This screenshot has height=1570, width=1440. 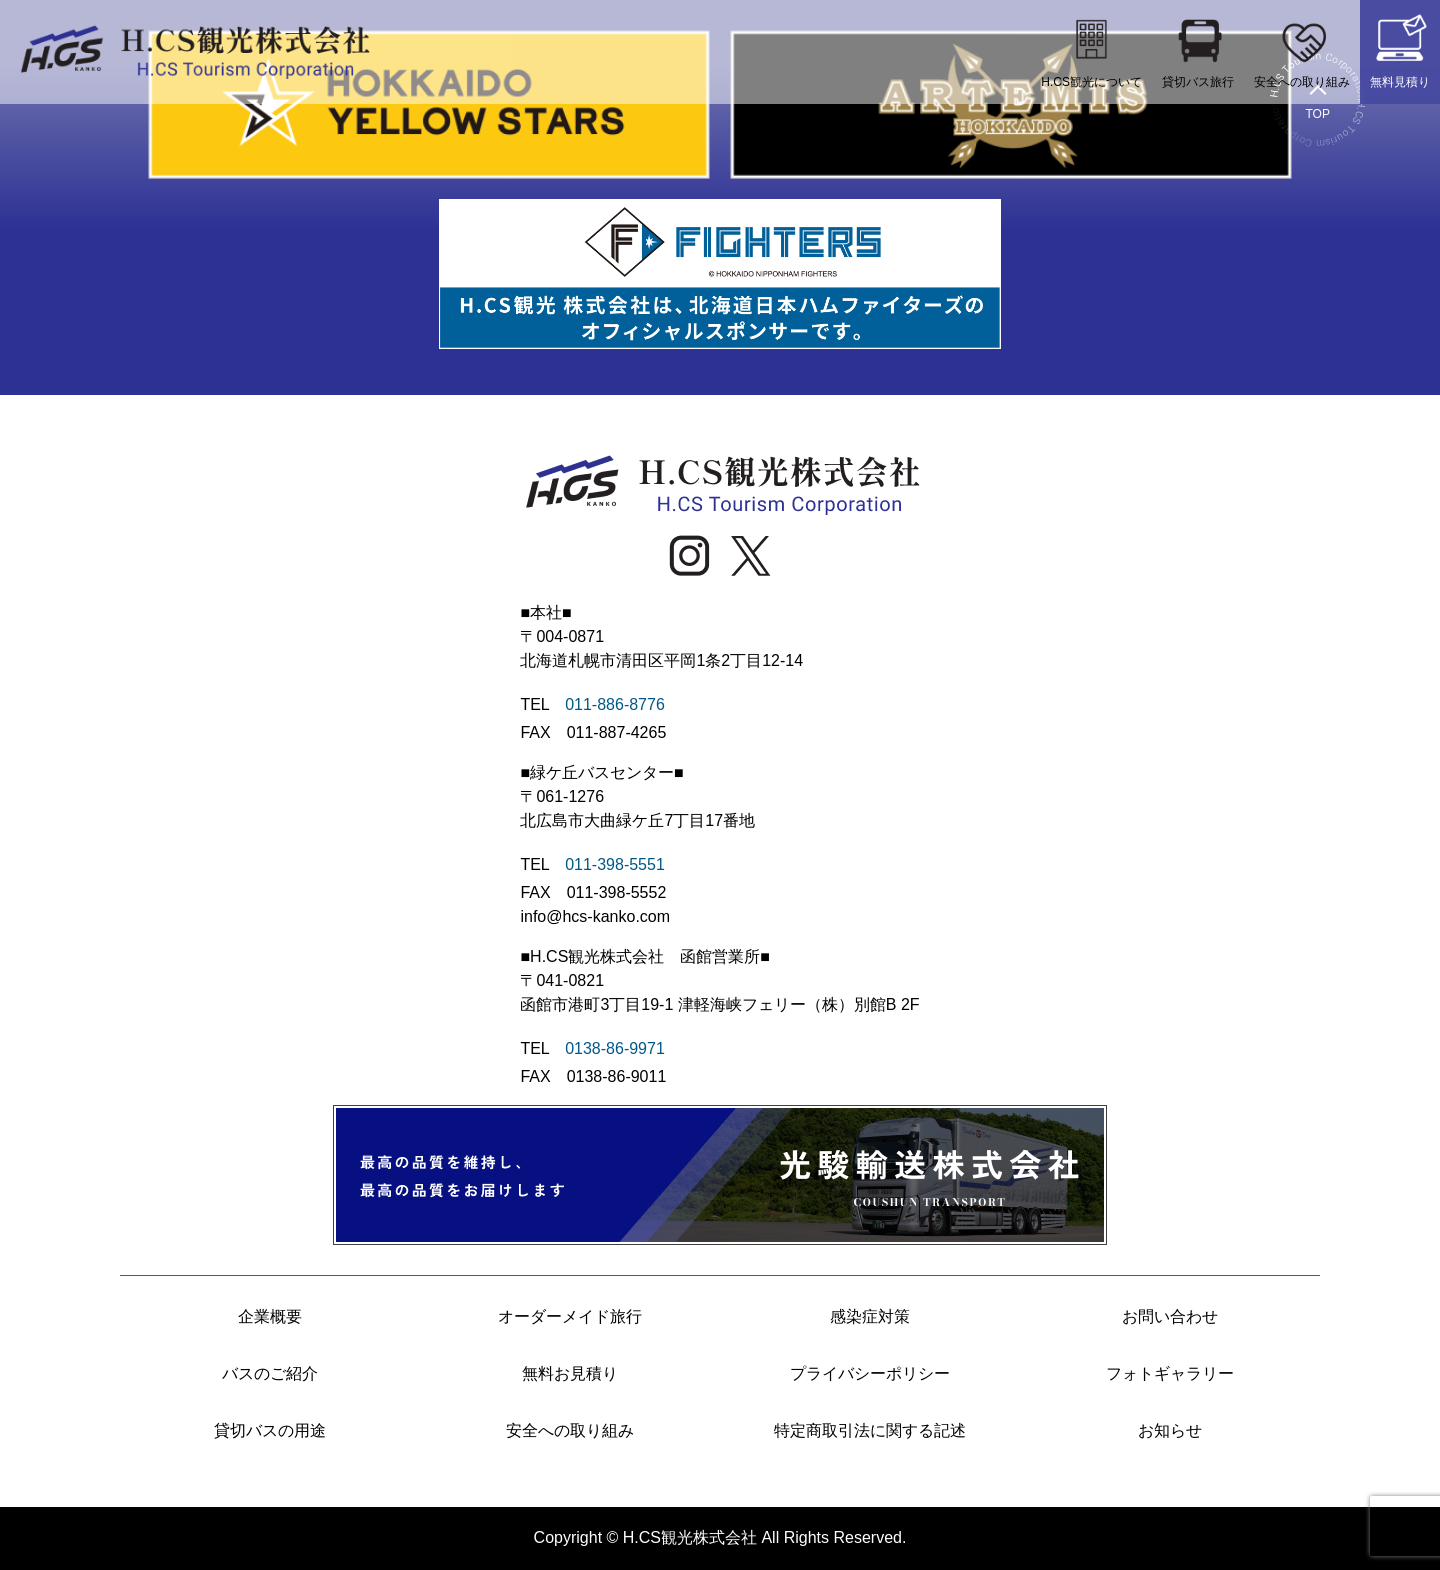 I want to click on オーダーメイド旅行, so click(x=570, y=1316).